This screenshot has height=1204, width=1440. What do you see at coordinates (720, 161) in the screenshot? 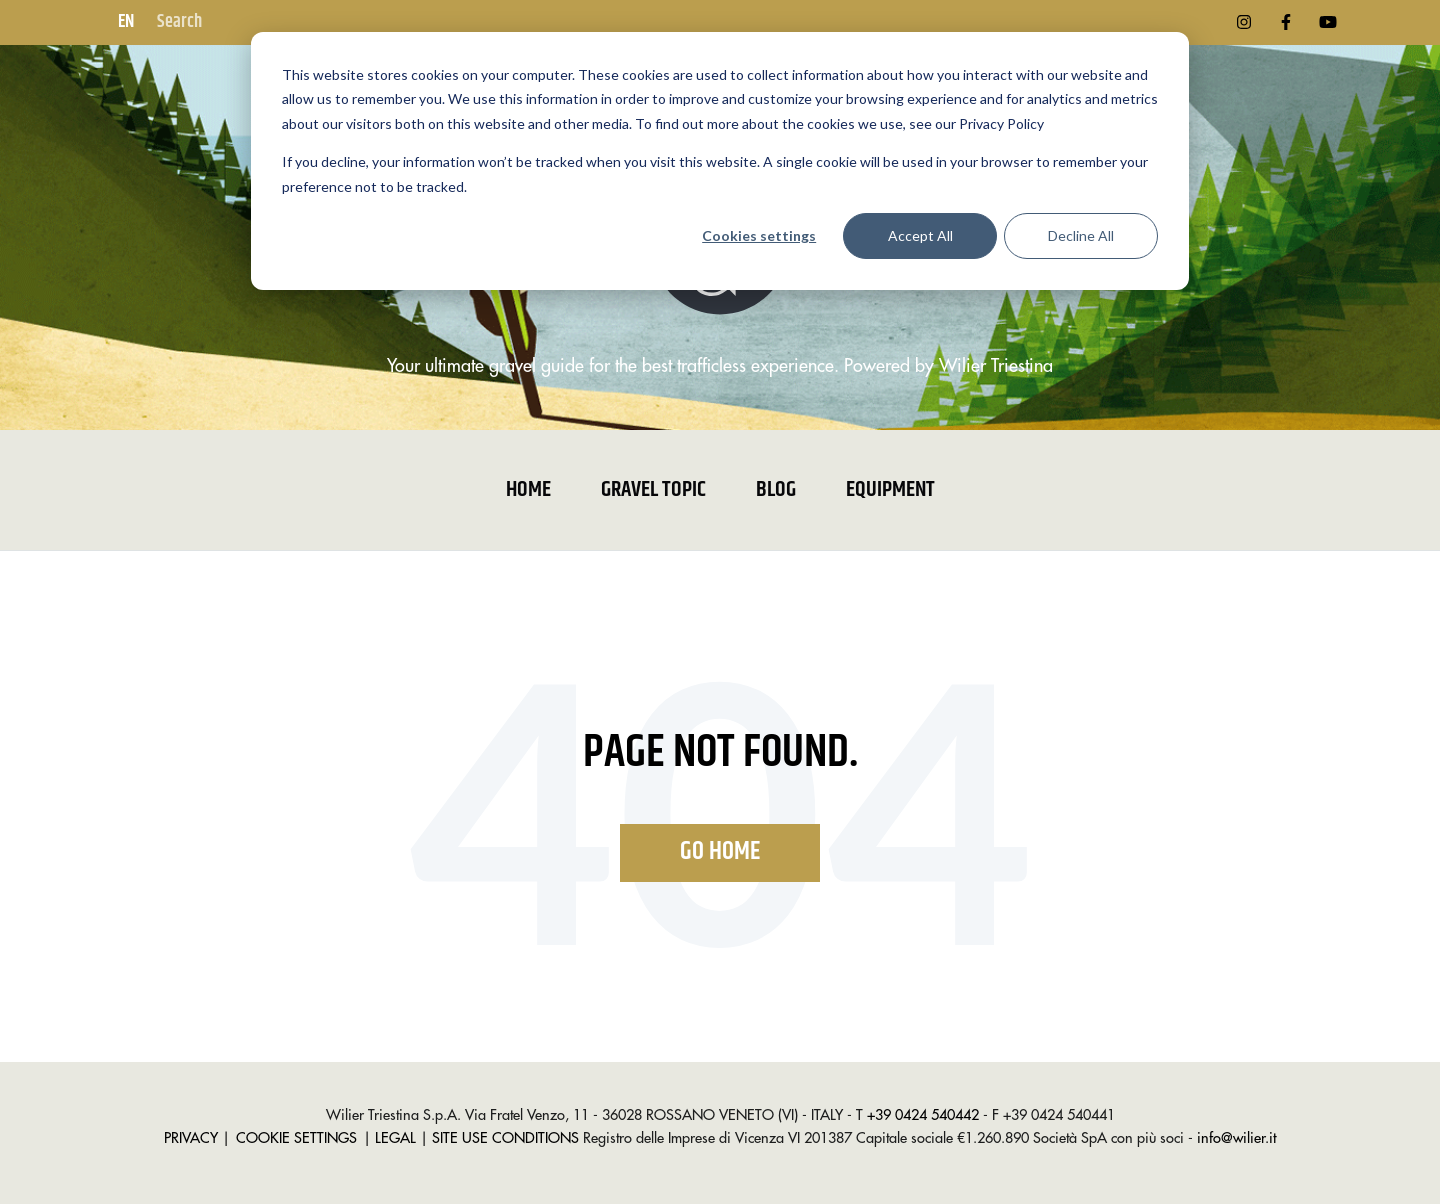
I see `[dialog]` at bounding box center [720, 161].